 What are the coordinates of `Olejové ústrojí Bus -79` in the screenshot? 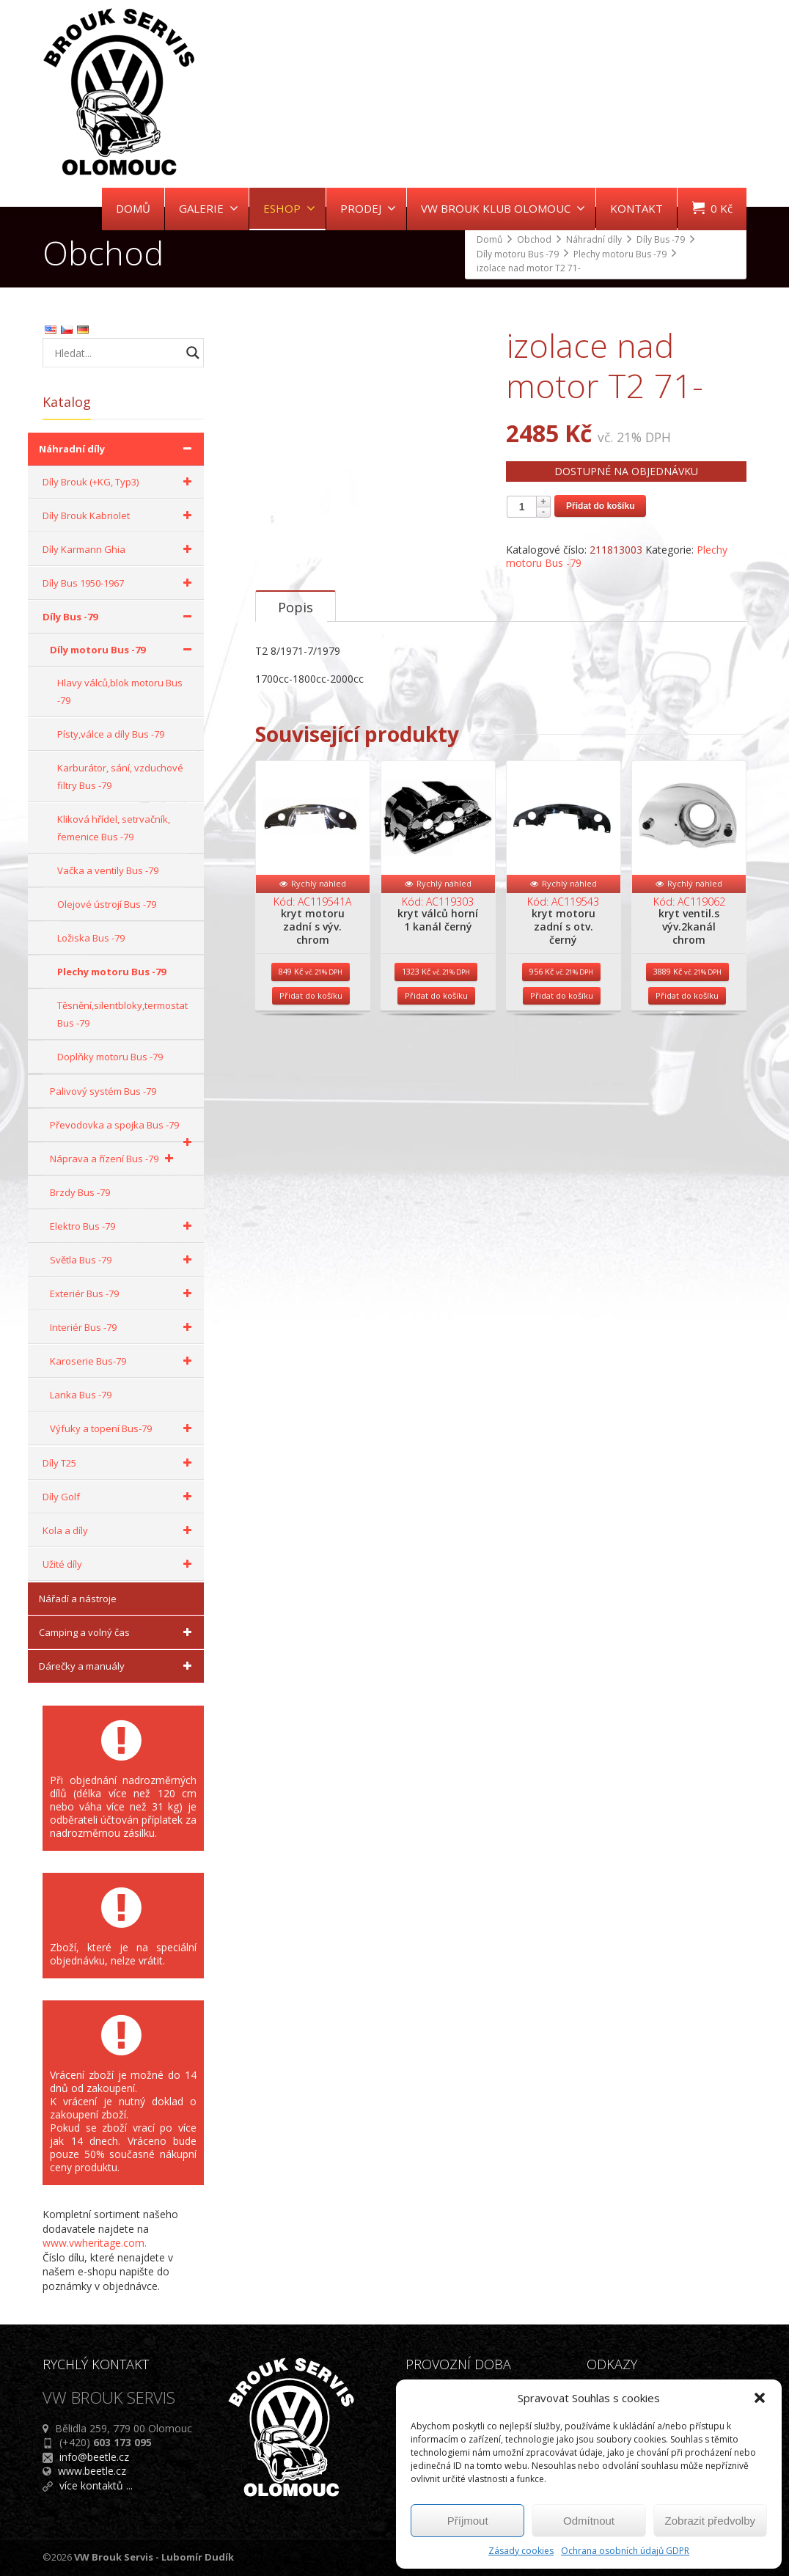 It's located at (106, 904).